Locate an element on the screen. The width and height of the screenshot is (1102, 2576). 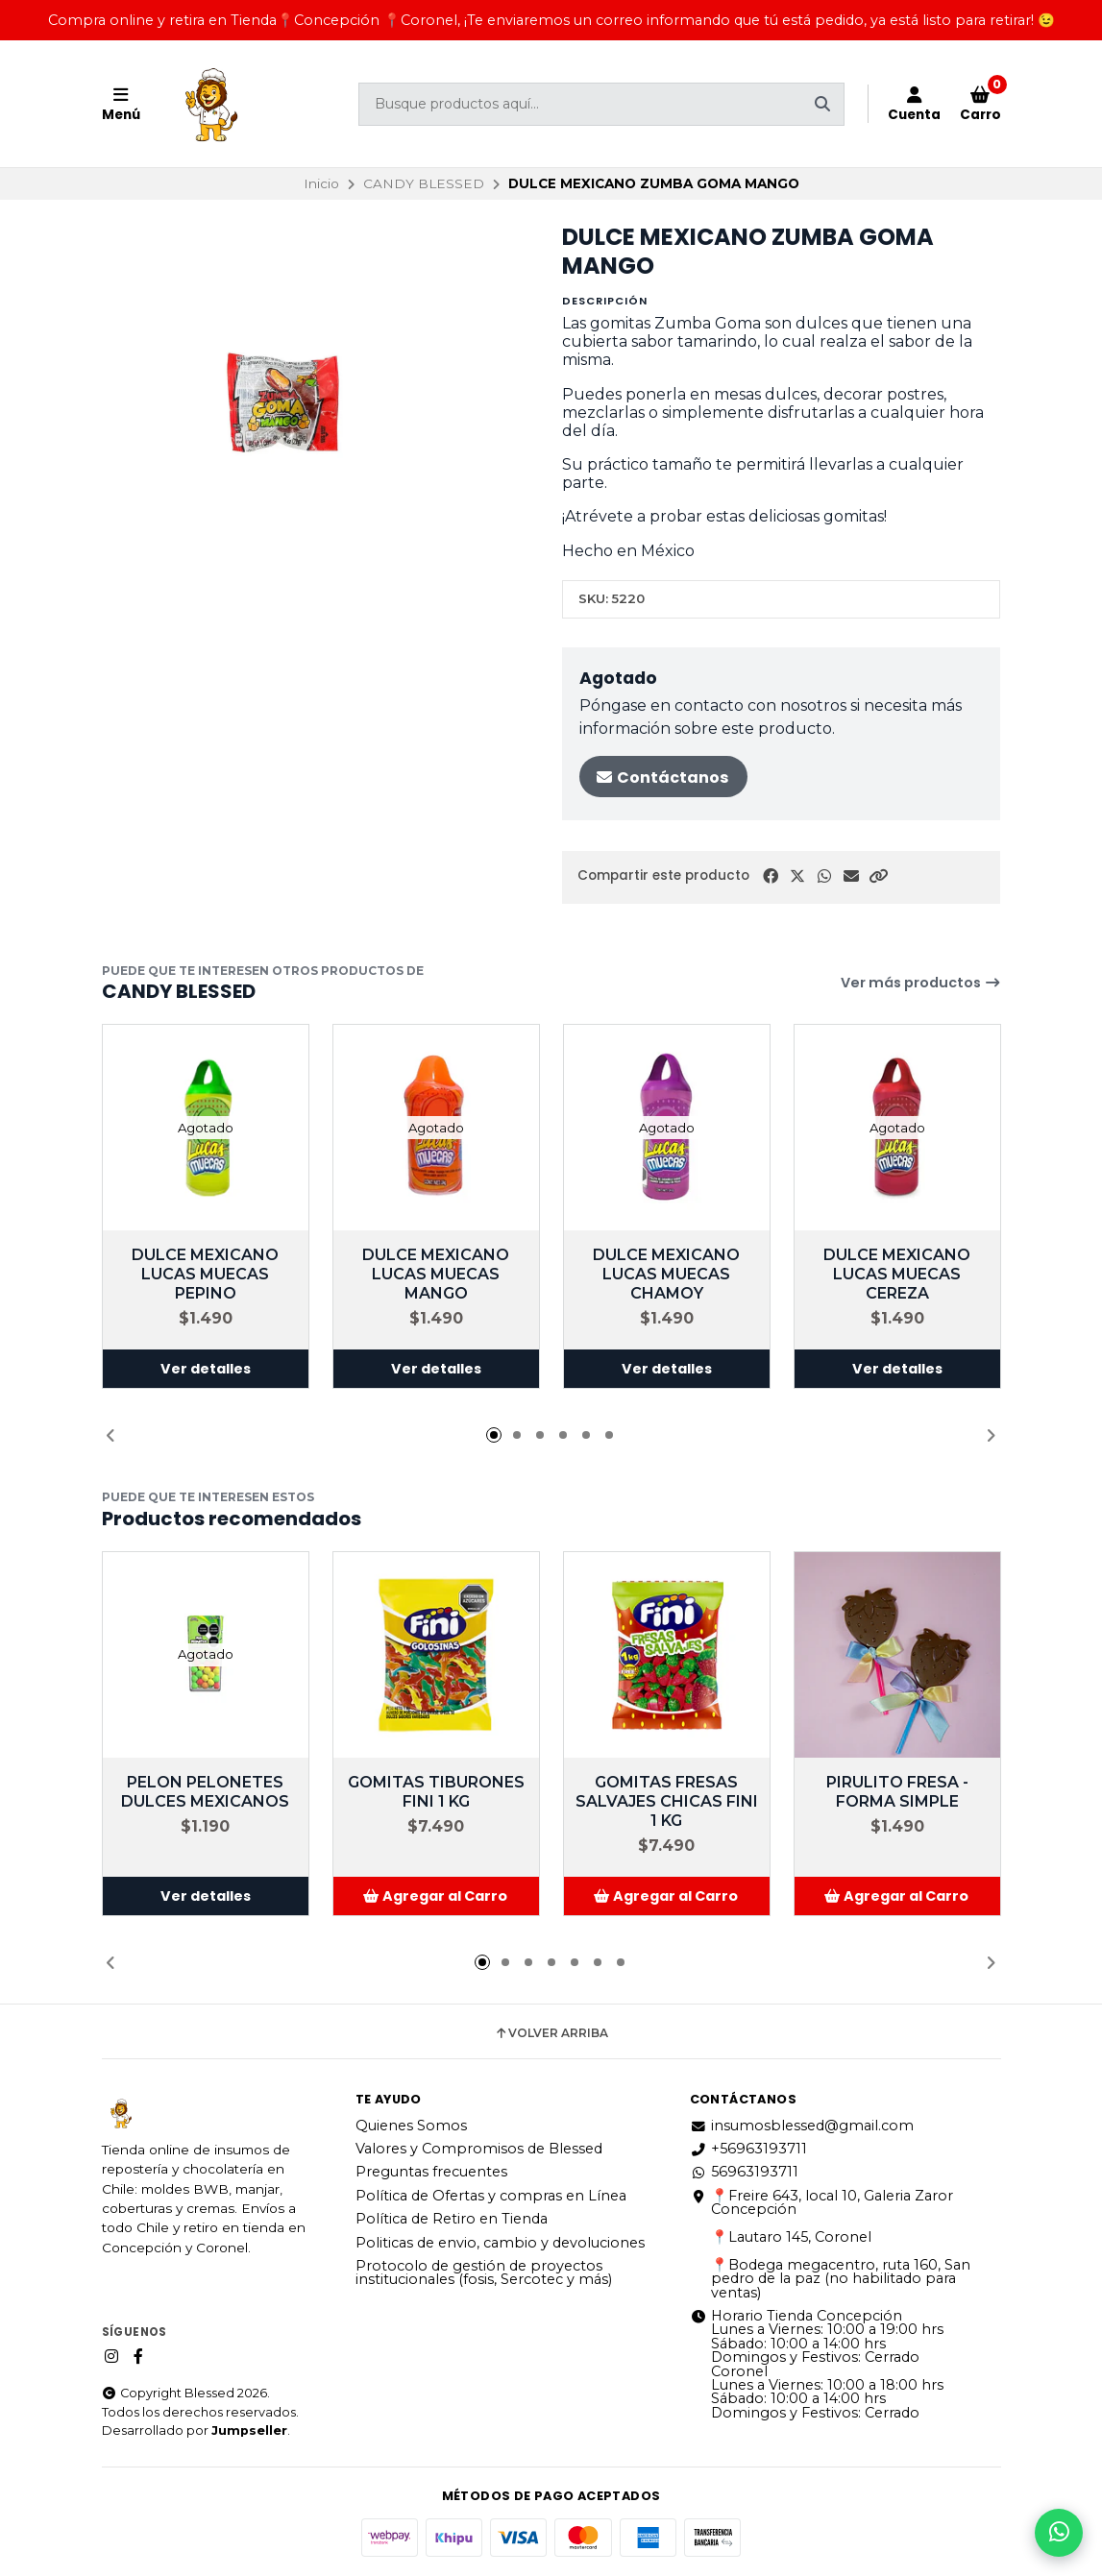
PIRULITO FRESA - FORMA SIMPLE is located at coordinates (897, 1791).